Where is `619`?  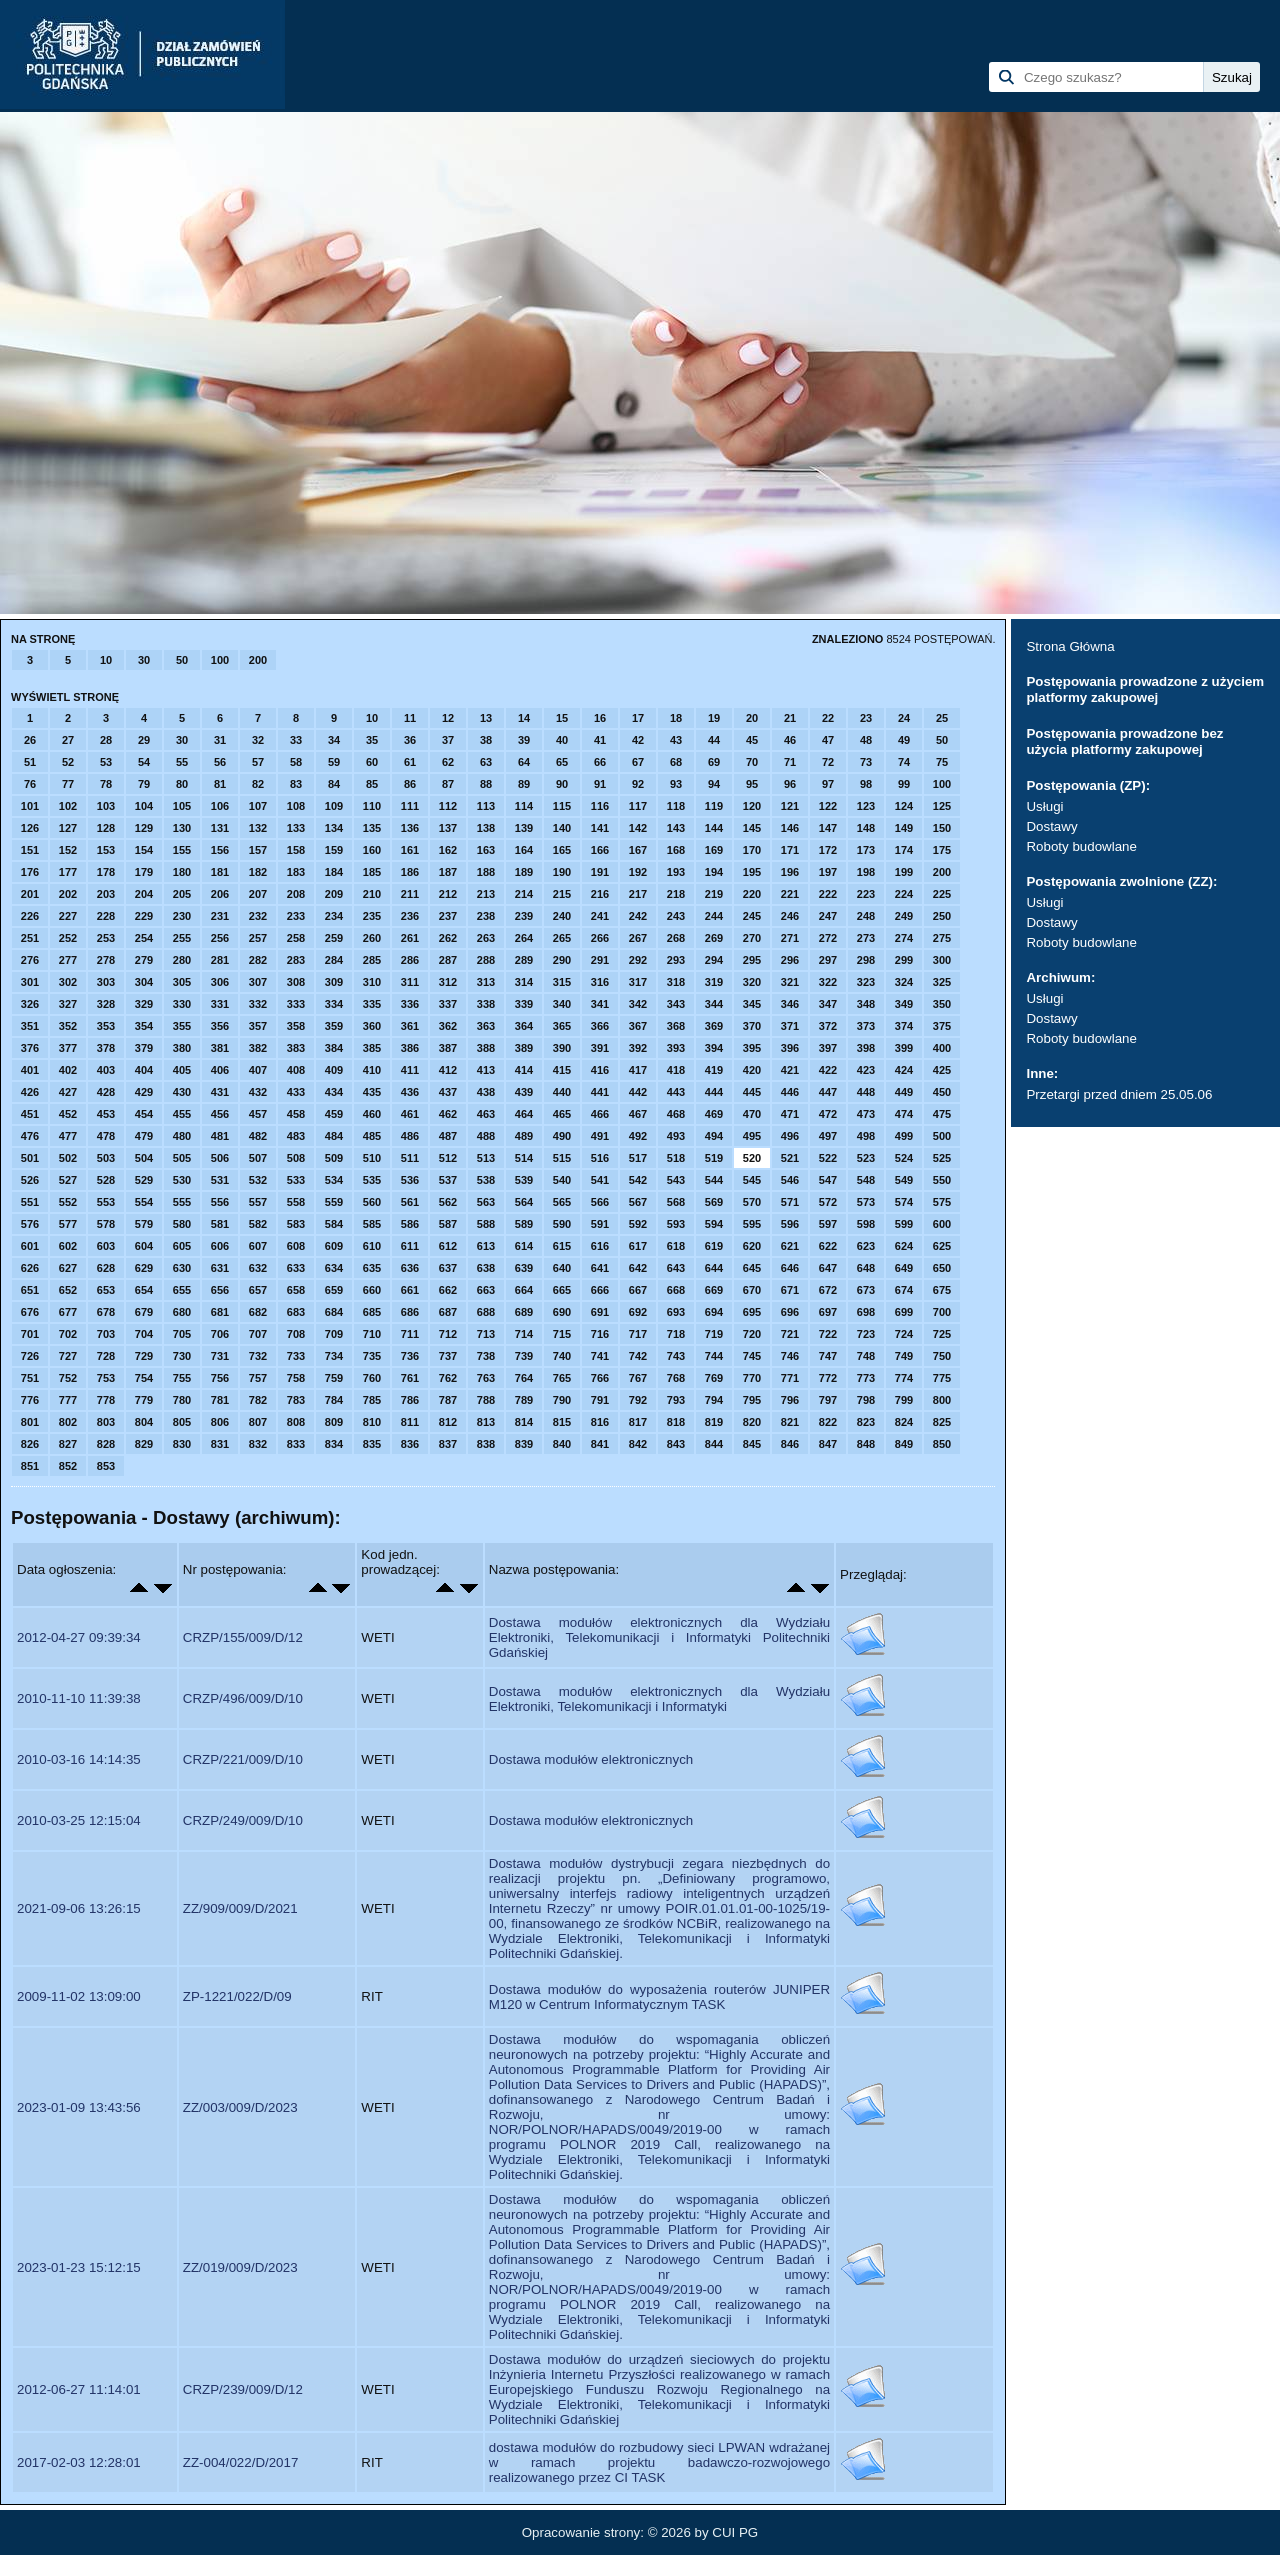
619 is located at coordinates (714, 1246).